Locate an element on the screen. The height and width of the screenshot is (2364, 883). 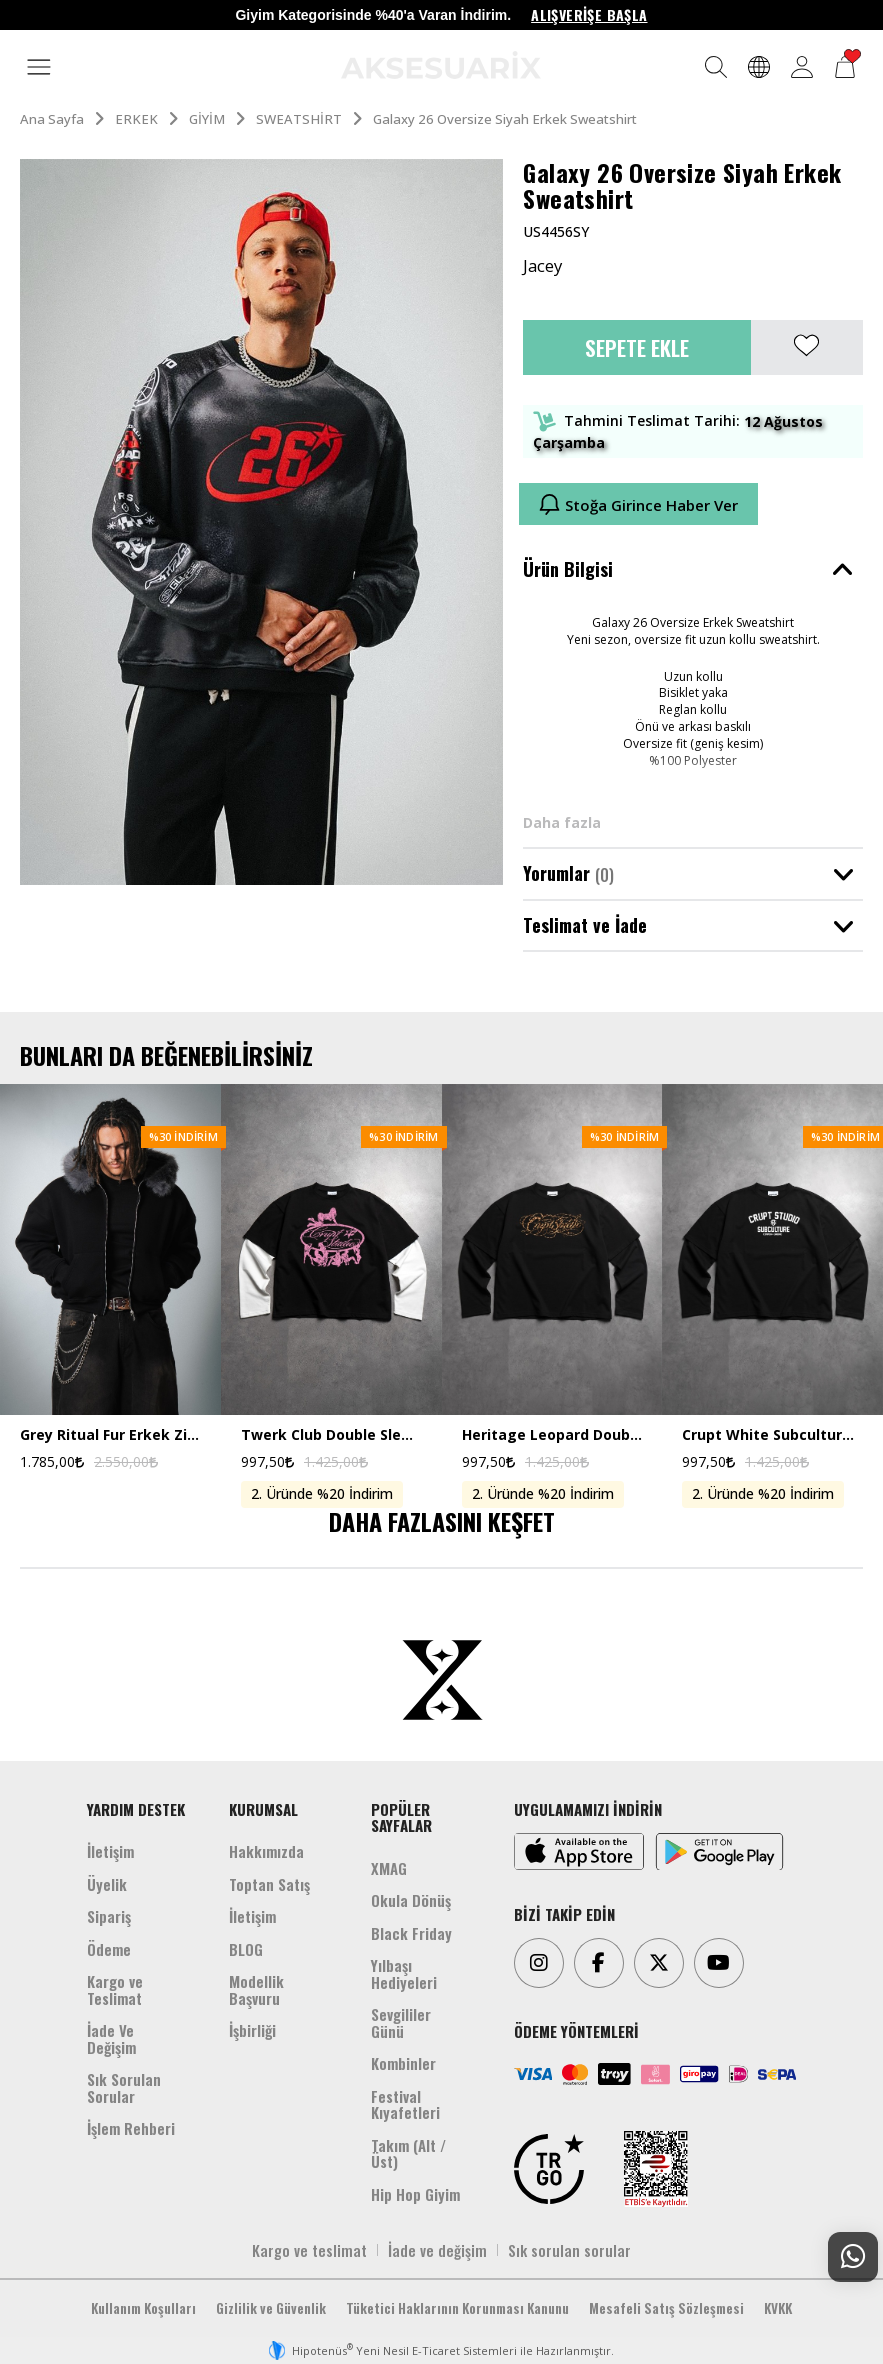
Crupt White Subculture Double Sleeve Uzun Kollu Crop Erkek Tişört is located at coordinates (772, 1435).